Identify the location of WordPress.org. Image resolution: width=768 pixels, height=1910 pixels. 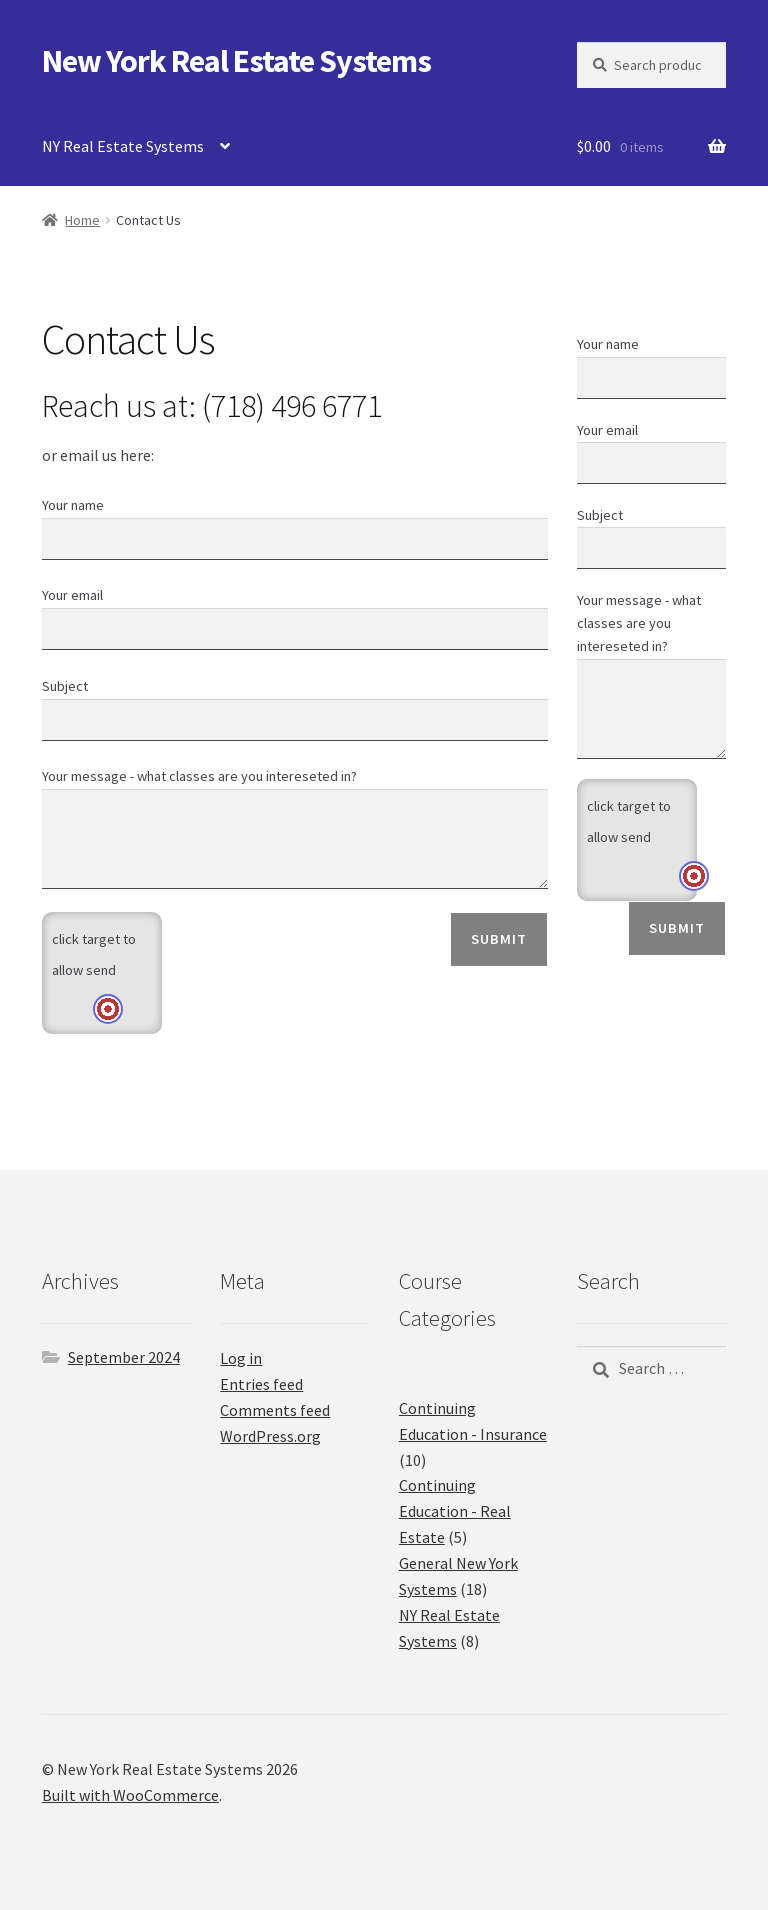
(270, 1436).